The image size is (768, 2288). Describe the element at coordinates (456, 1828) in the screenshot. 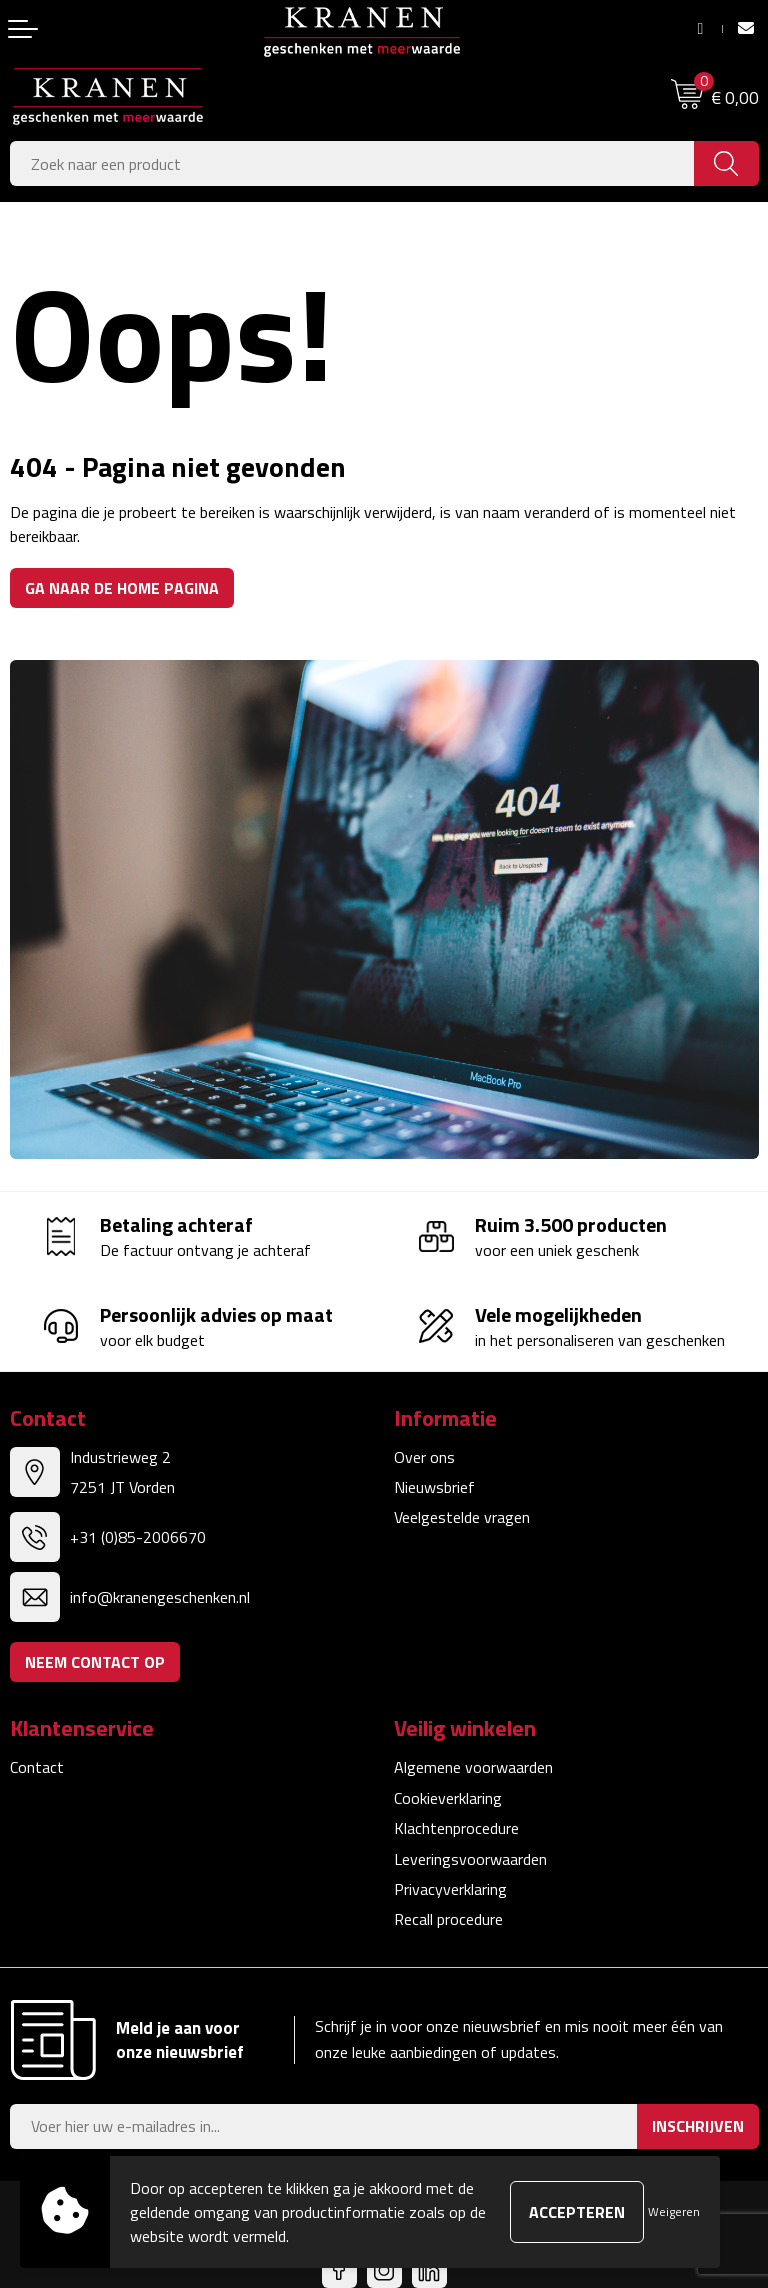

I see `Klachtenprocedure` at that location.